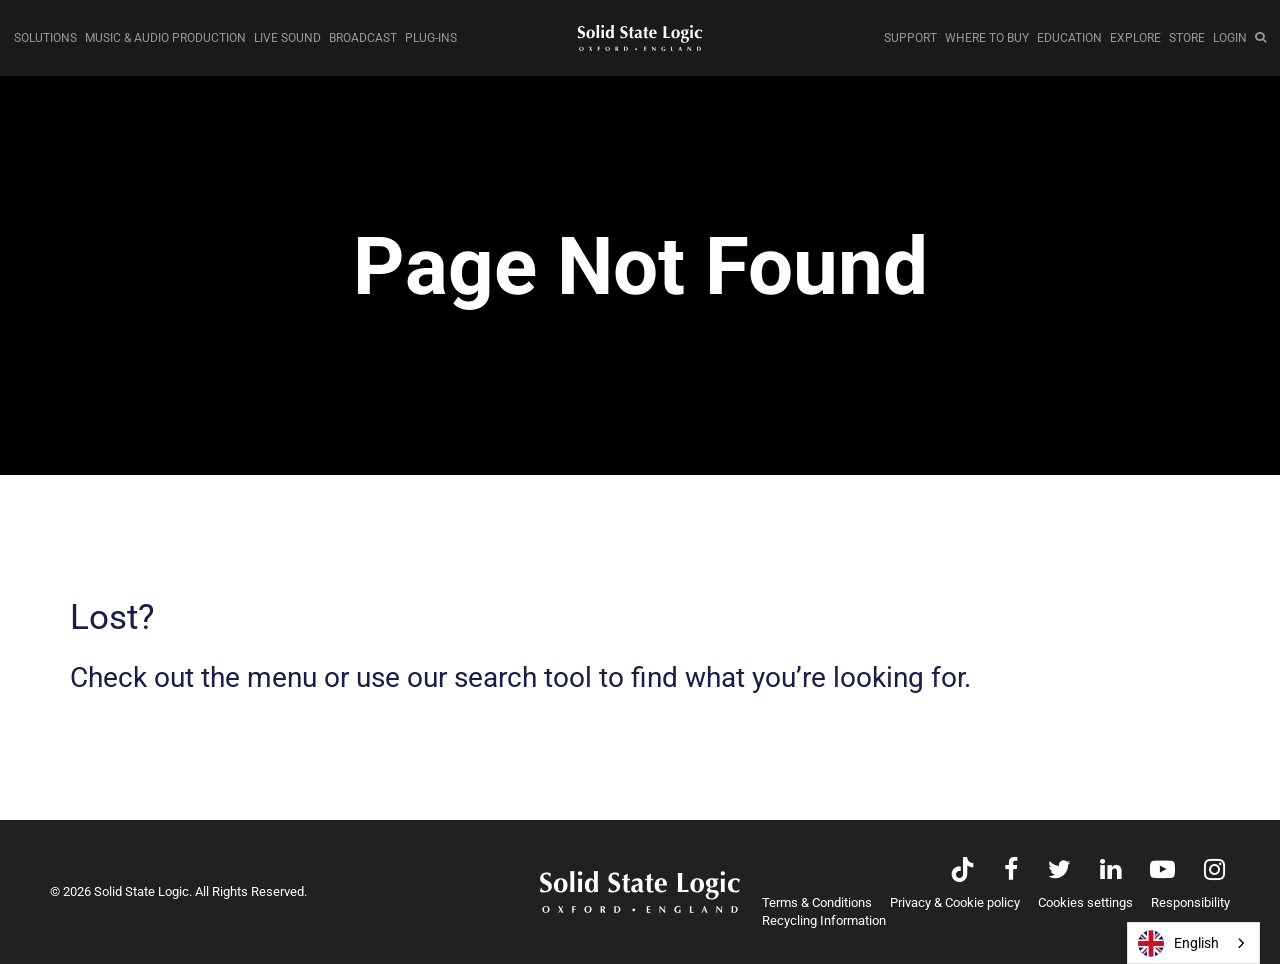 The width and height of the screenshot is (1280, 964). Describe the element at coordinates (165, 38) in the screenshot. I see `MUSIC & AUDIO PRODUCTION` at that location.